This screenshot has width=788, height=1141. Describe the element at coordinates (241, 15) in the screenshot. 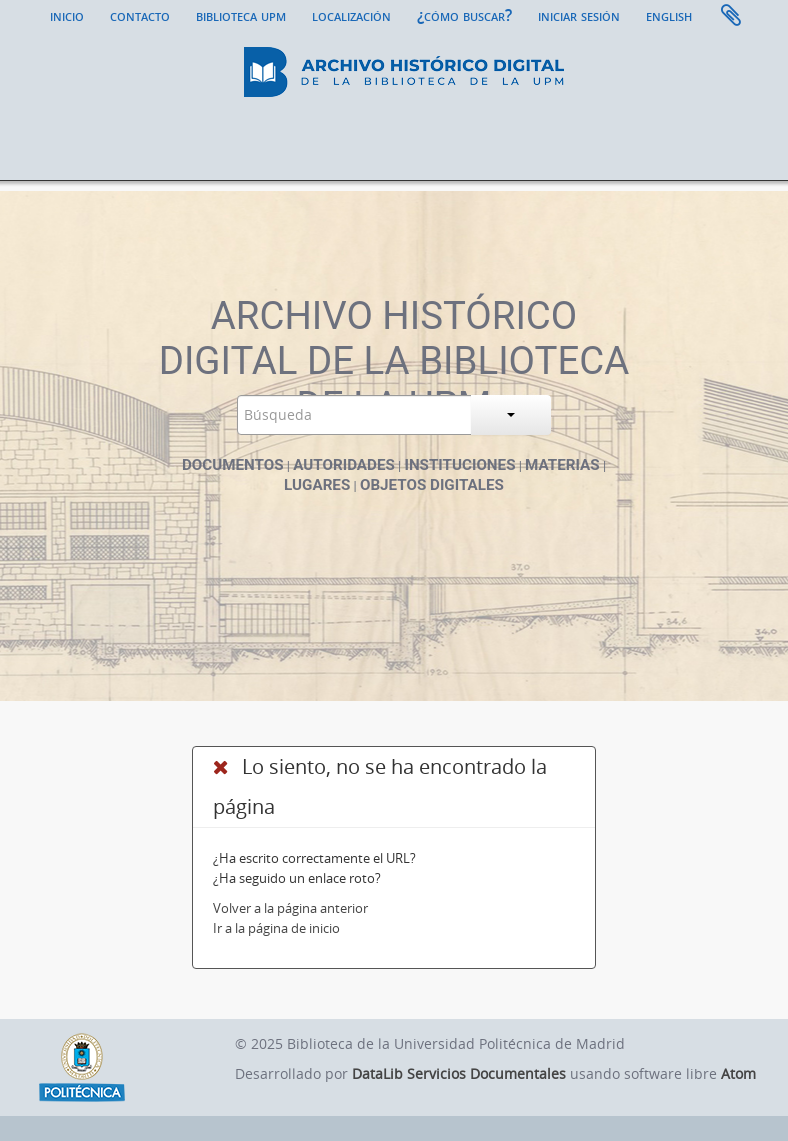

I see `Biblioteca UPM` at that location.